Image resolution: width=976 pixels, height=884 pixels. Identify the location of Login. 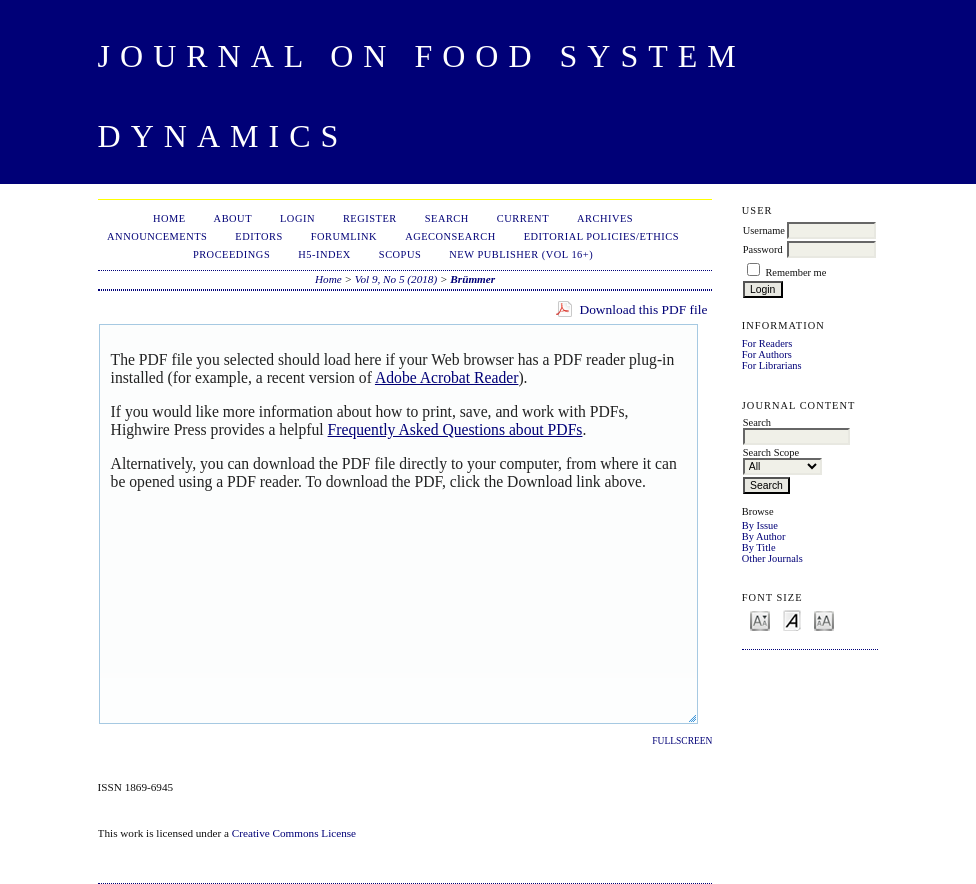
(297, 218).